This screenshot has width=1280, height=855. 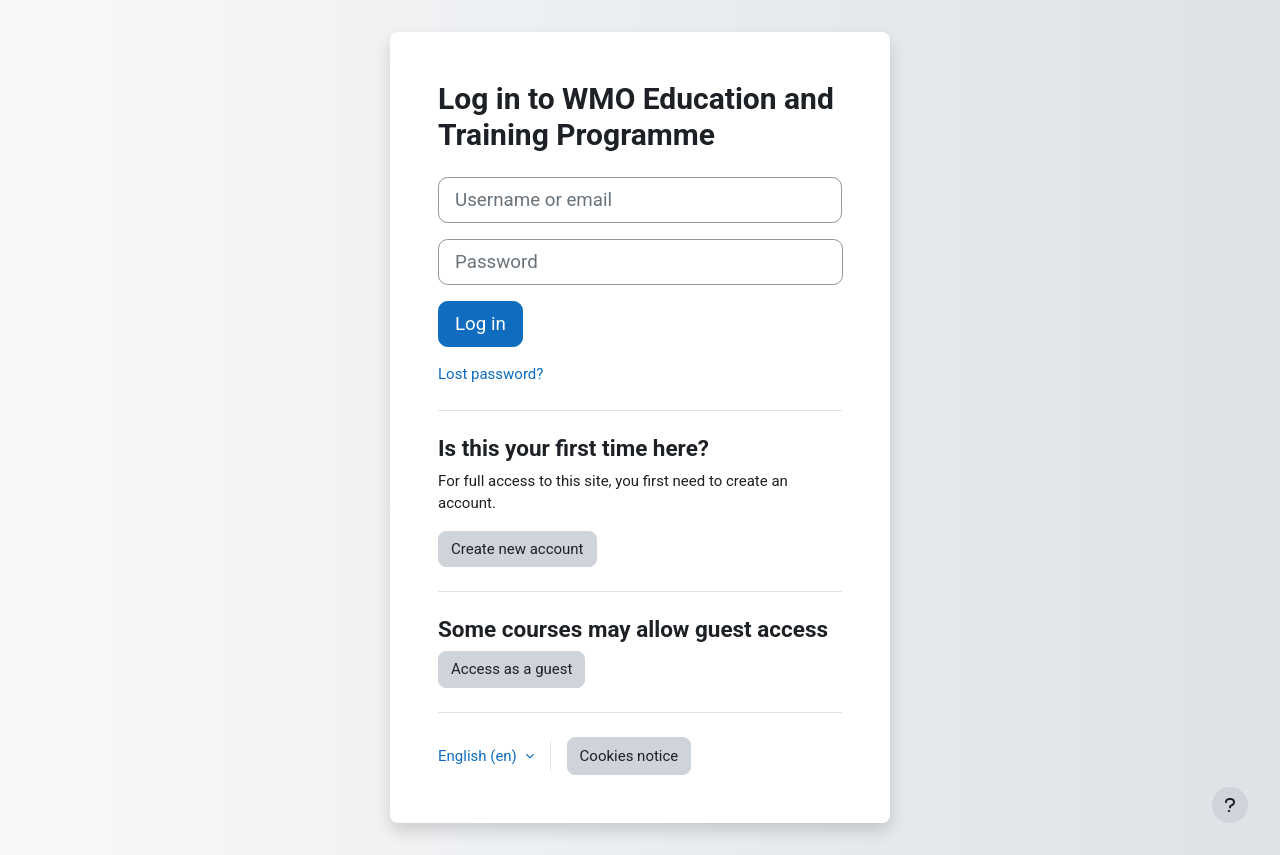 I want to click on Cookies notice, so click(x=629, y=756).